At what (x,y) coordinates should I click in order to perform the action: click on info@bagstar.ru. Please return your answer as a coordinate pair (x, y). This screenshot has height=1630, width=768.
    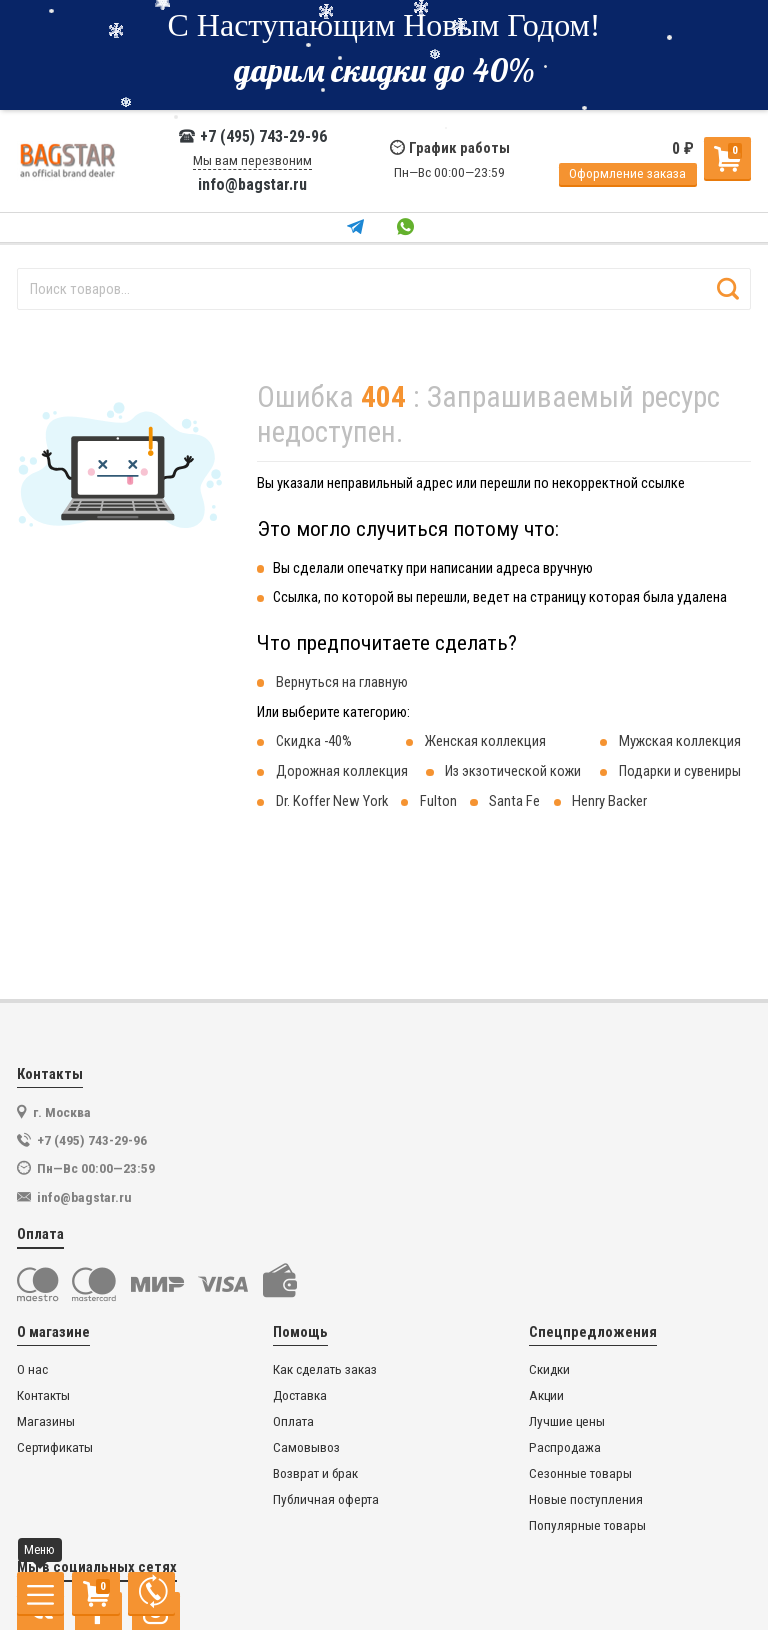
    Looking at the image, I should click on (252, 185).